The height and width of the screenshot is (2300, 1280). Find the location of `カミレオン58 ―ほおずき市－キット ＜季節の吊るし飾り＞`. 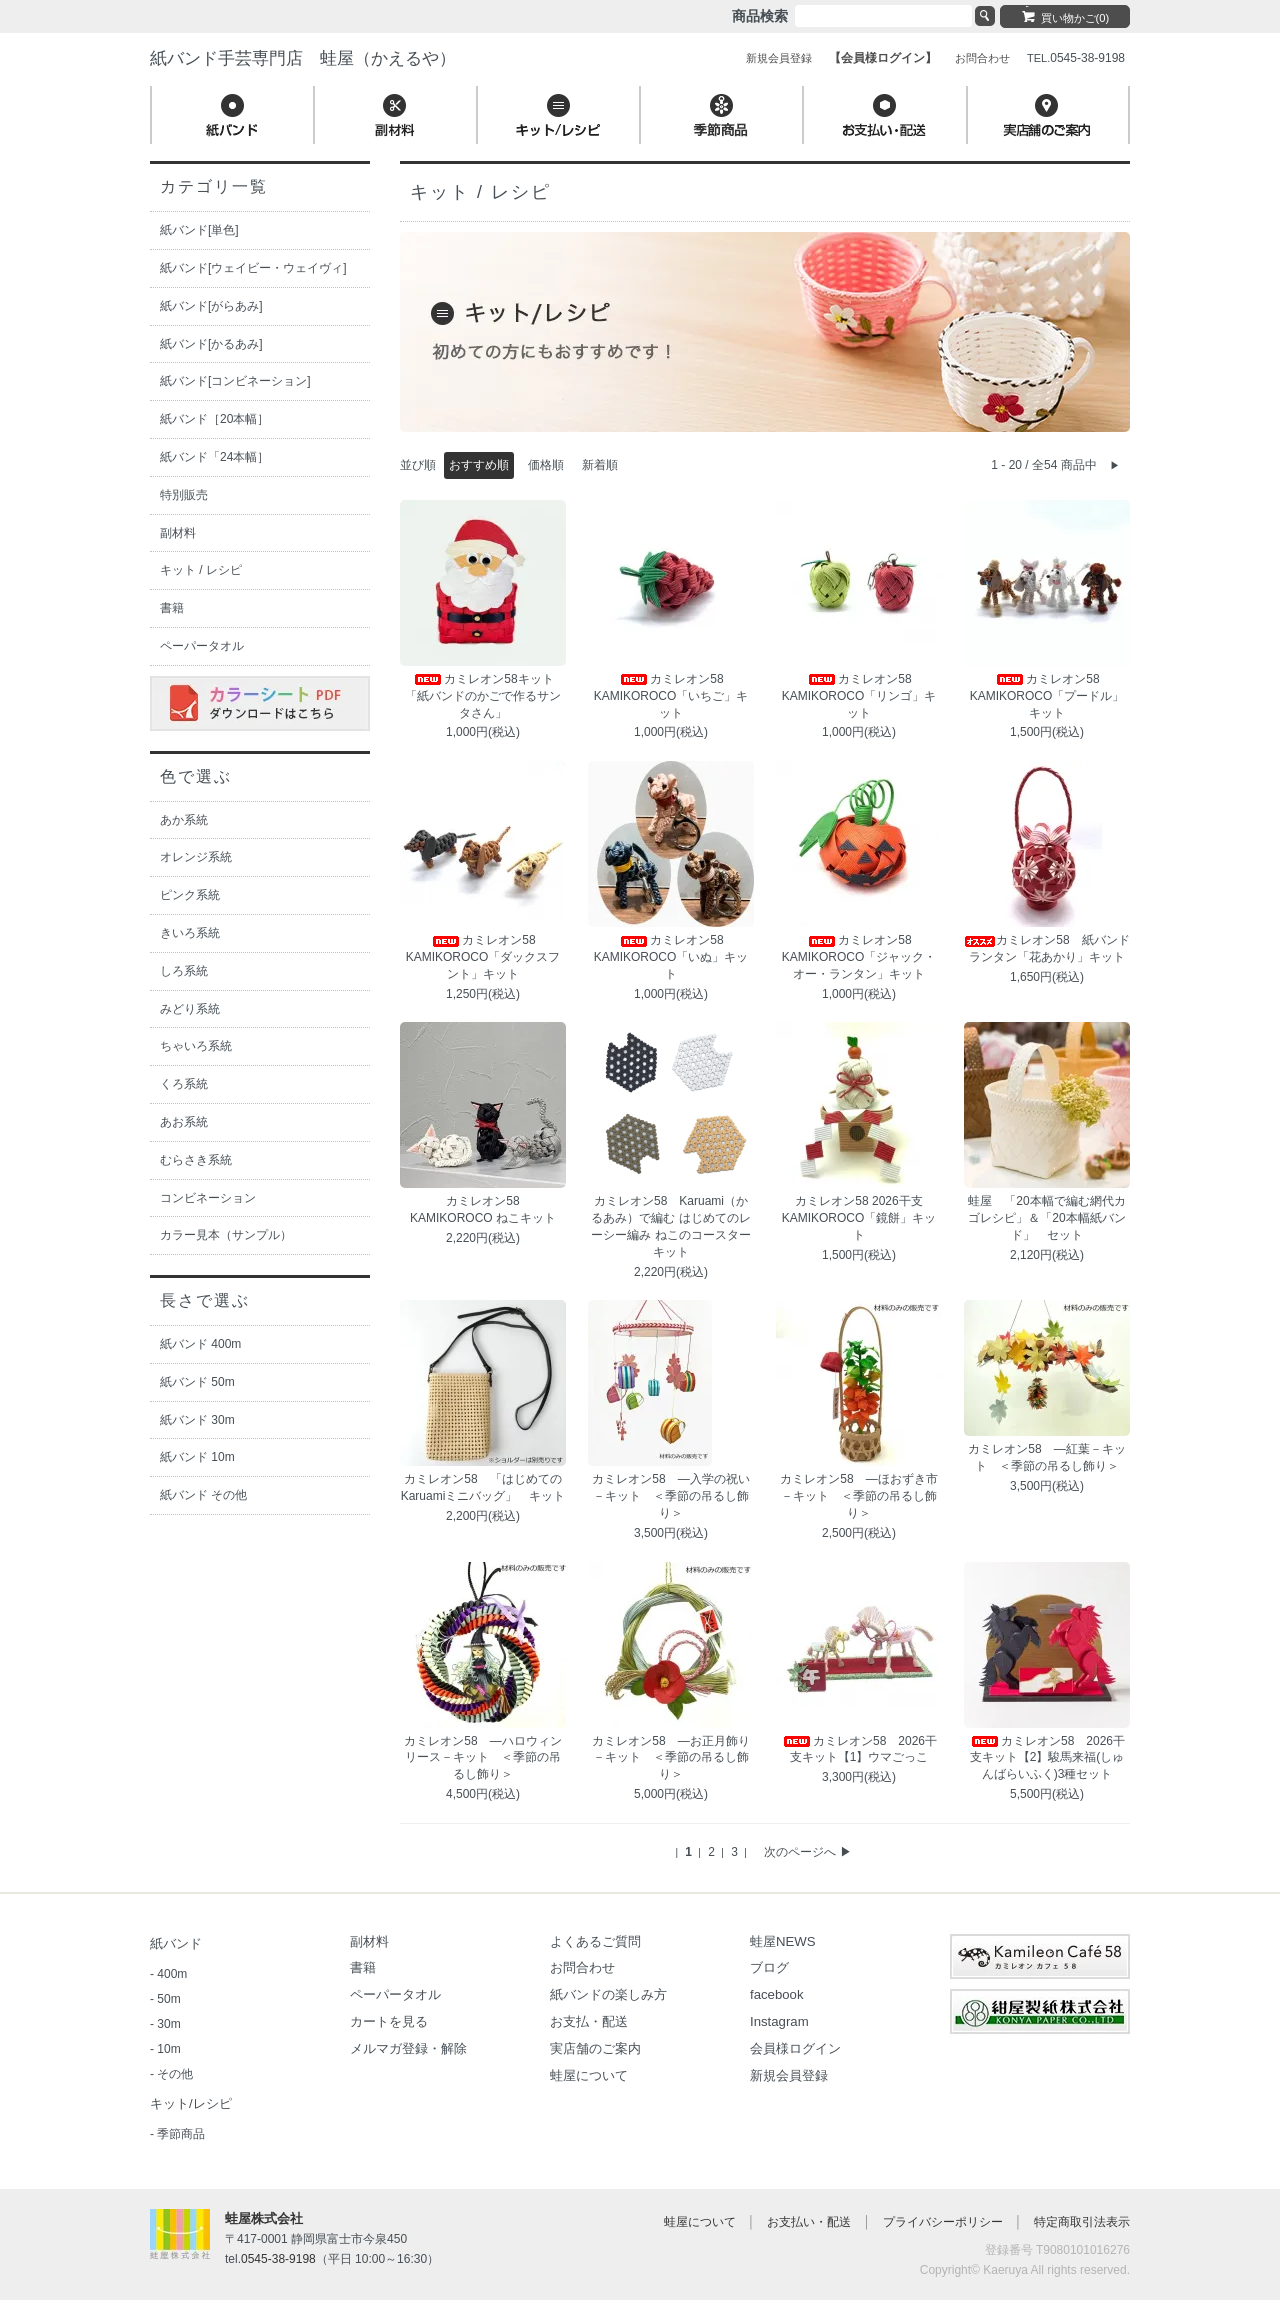

カミレオン58 ―ほおずき市－キット ＜季節の吊るし飾り＞ is located at coordinates (858, 1496).